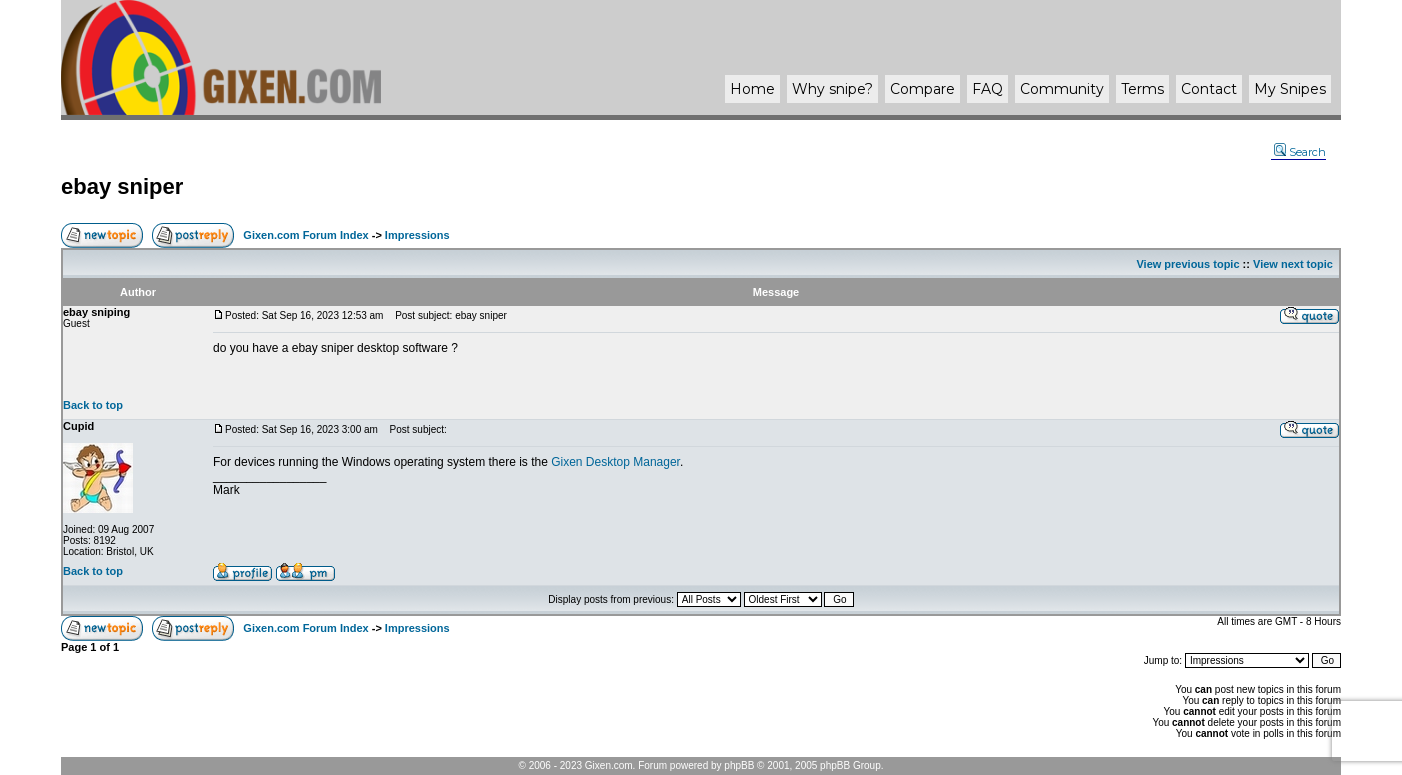 This screenshot has height=775, width=1402. I want to click on FAQ, so click(987, 89).